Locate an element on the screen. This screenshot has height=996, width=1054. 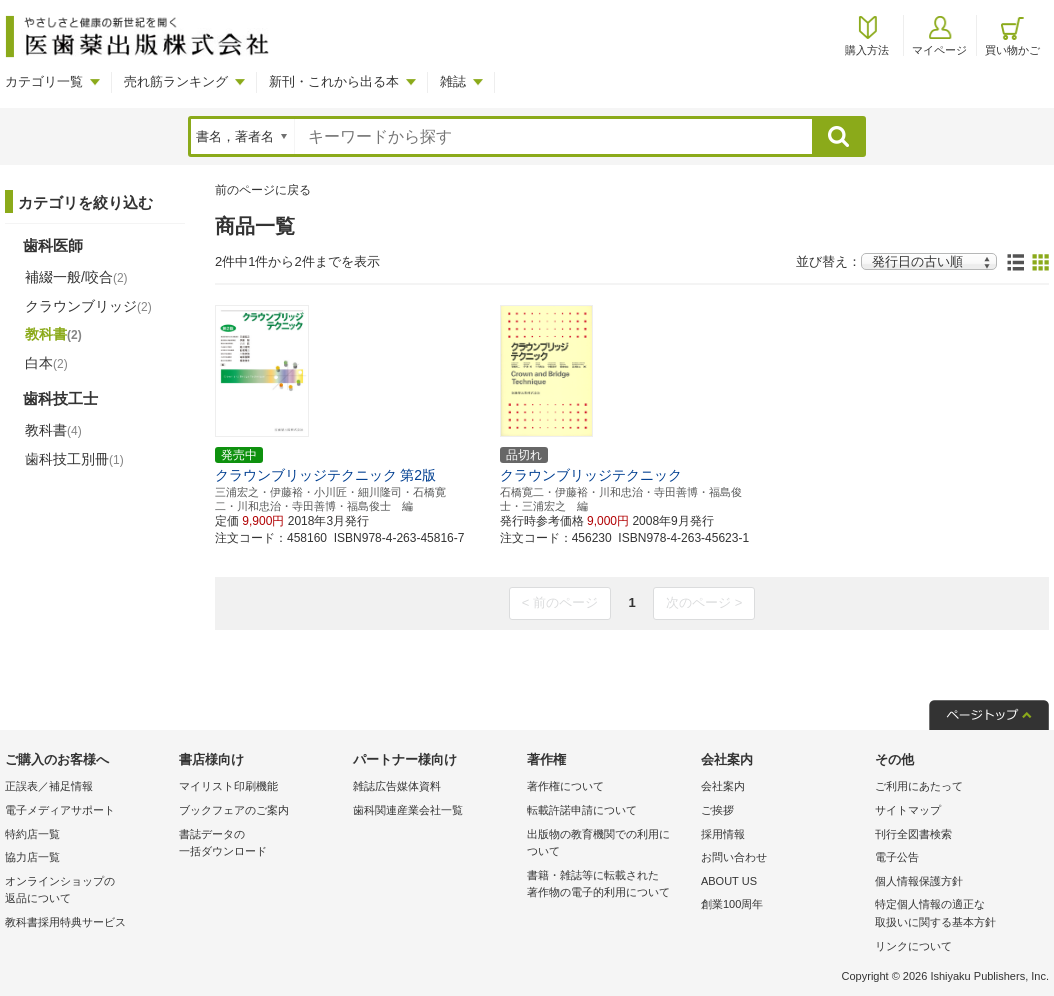
著作権について is located at coordinates (565, 786).